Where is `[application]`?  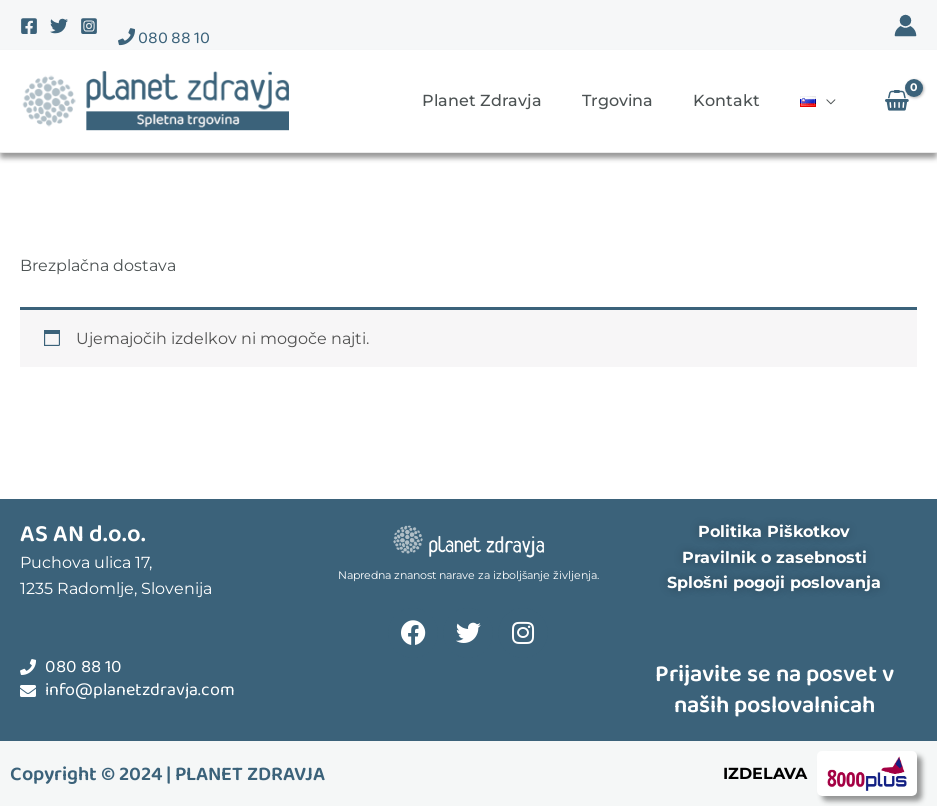
[application] is located at coordinates (826, 100).